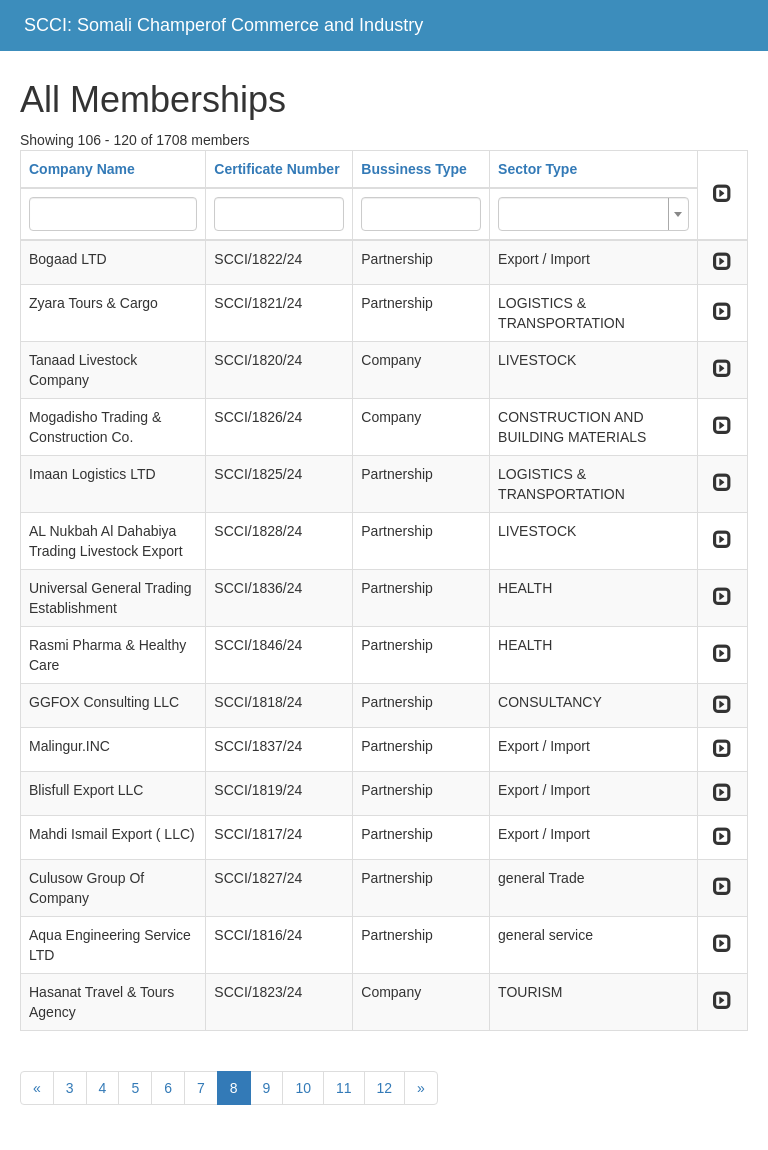  Describe the element at coordinates (537, 169) in the screenshot. I see `Sector Type` at that location.